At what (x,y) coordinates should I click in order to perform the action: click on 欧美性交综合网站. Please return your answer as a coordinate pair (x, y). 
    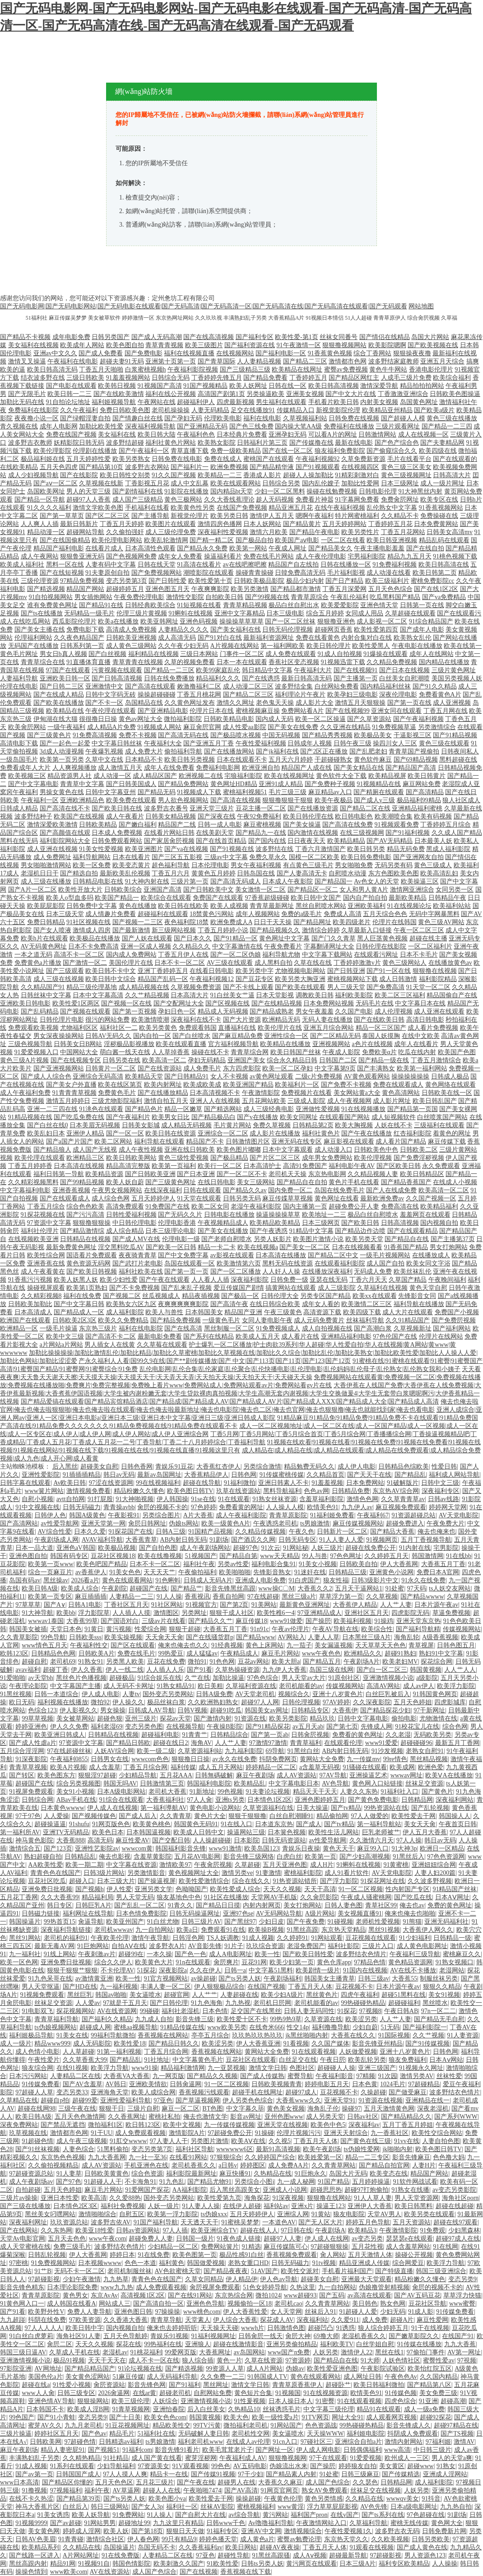
    Looking at the image, I should click on (437, 2133).